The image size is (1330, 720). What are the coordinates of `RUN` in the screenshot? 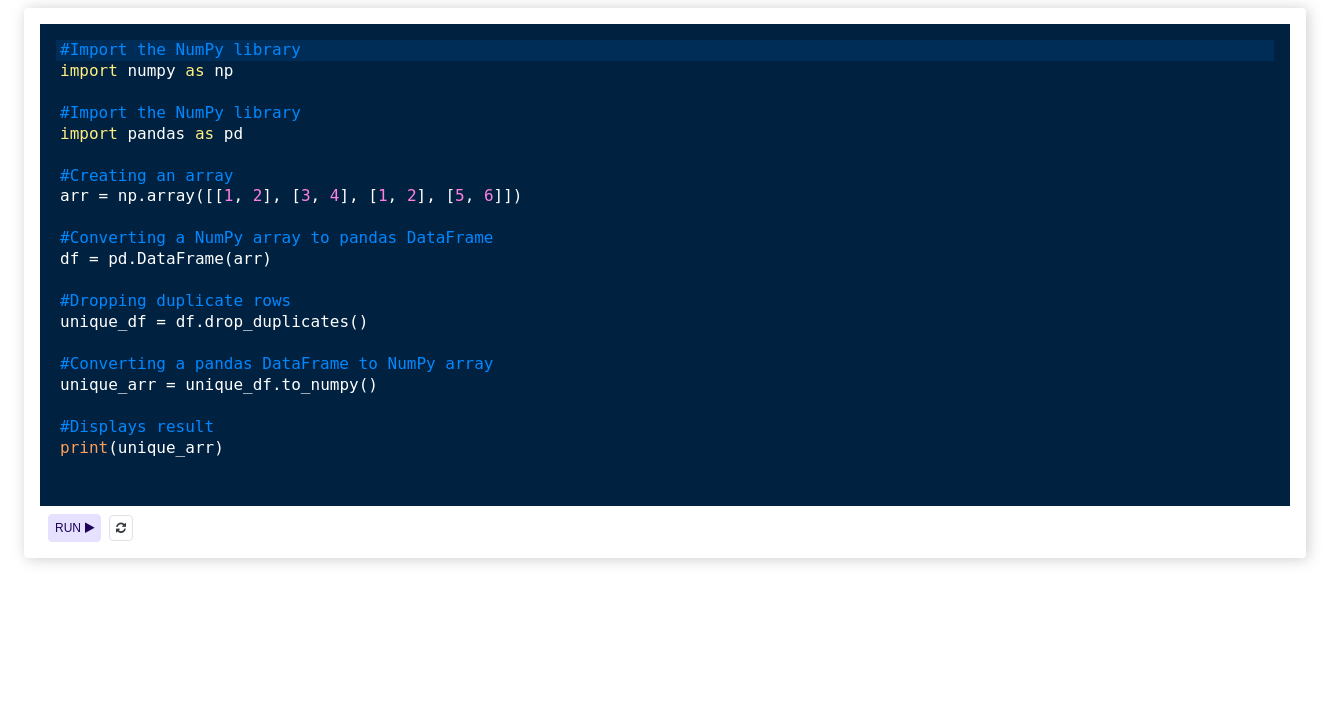 It's located at (74, 528).